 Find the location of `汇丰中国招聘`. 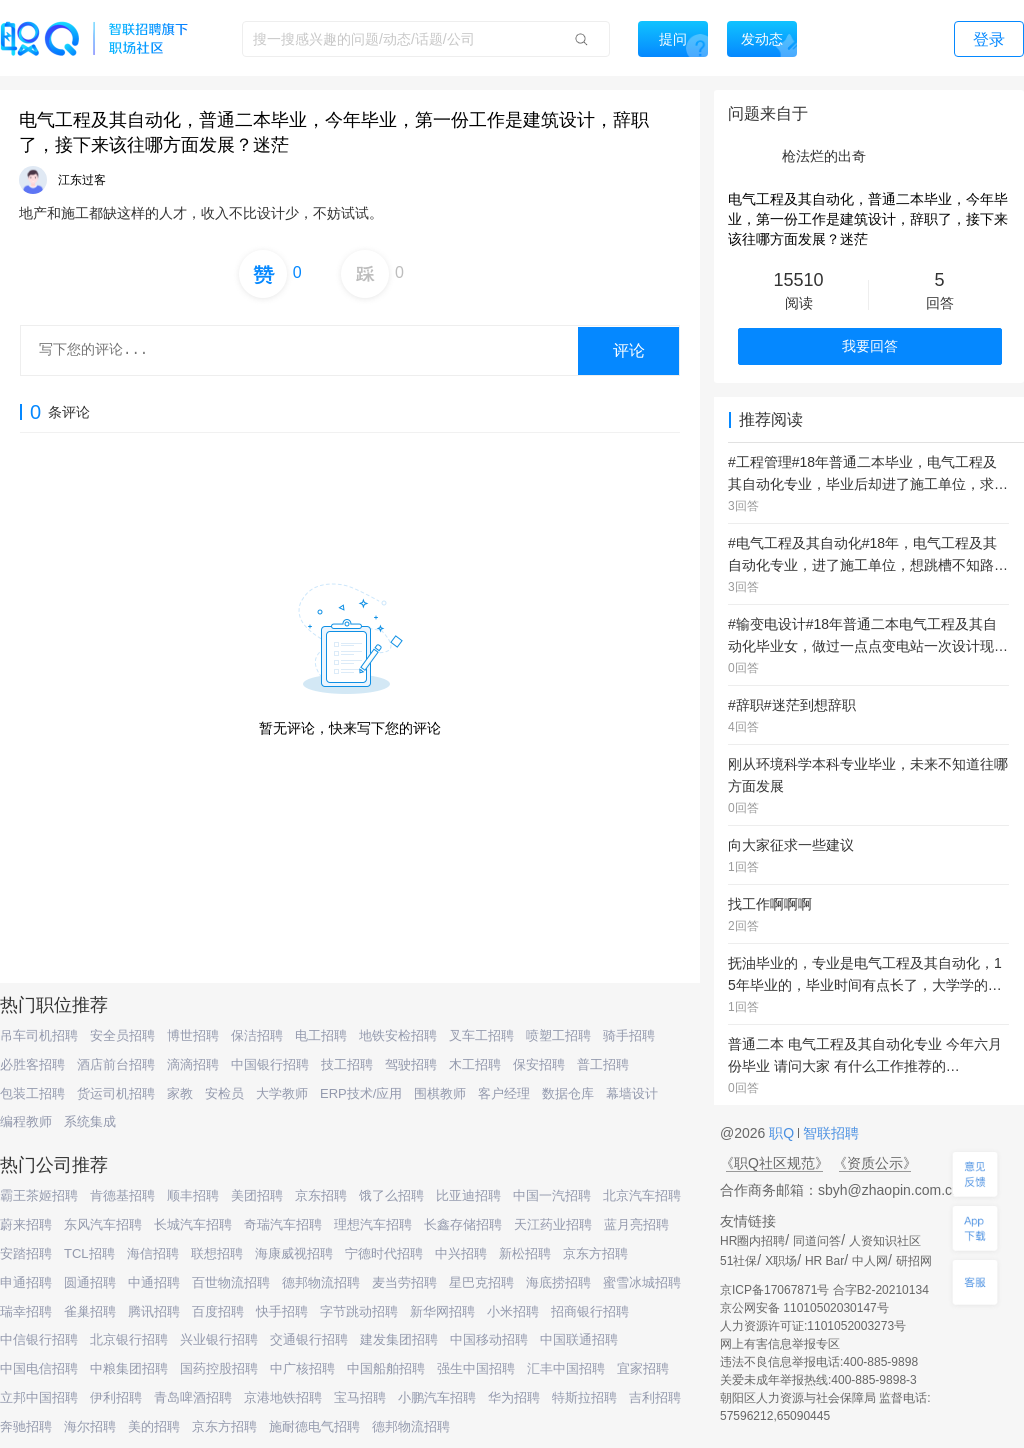

汇丰中国招聘 is located at coordinates (566, 1368).